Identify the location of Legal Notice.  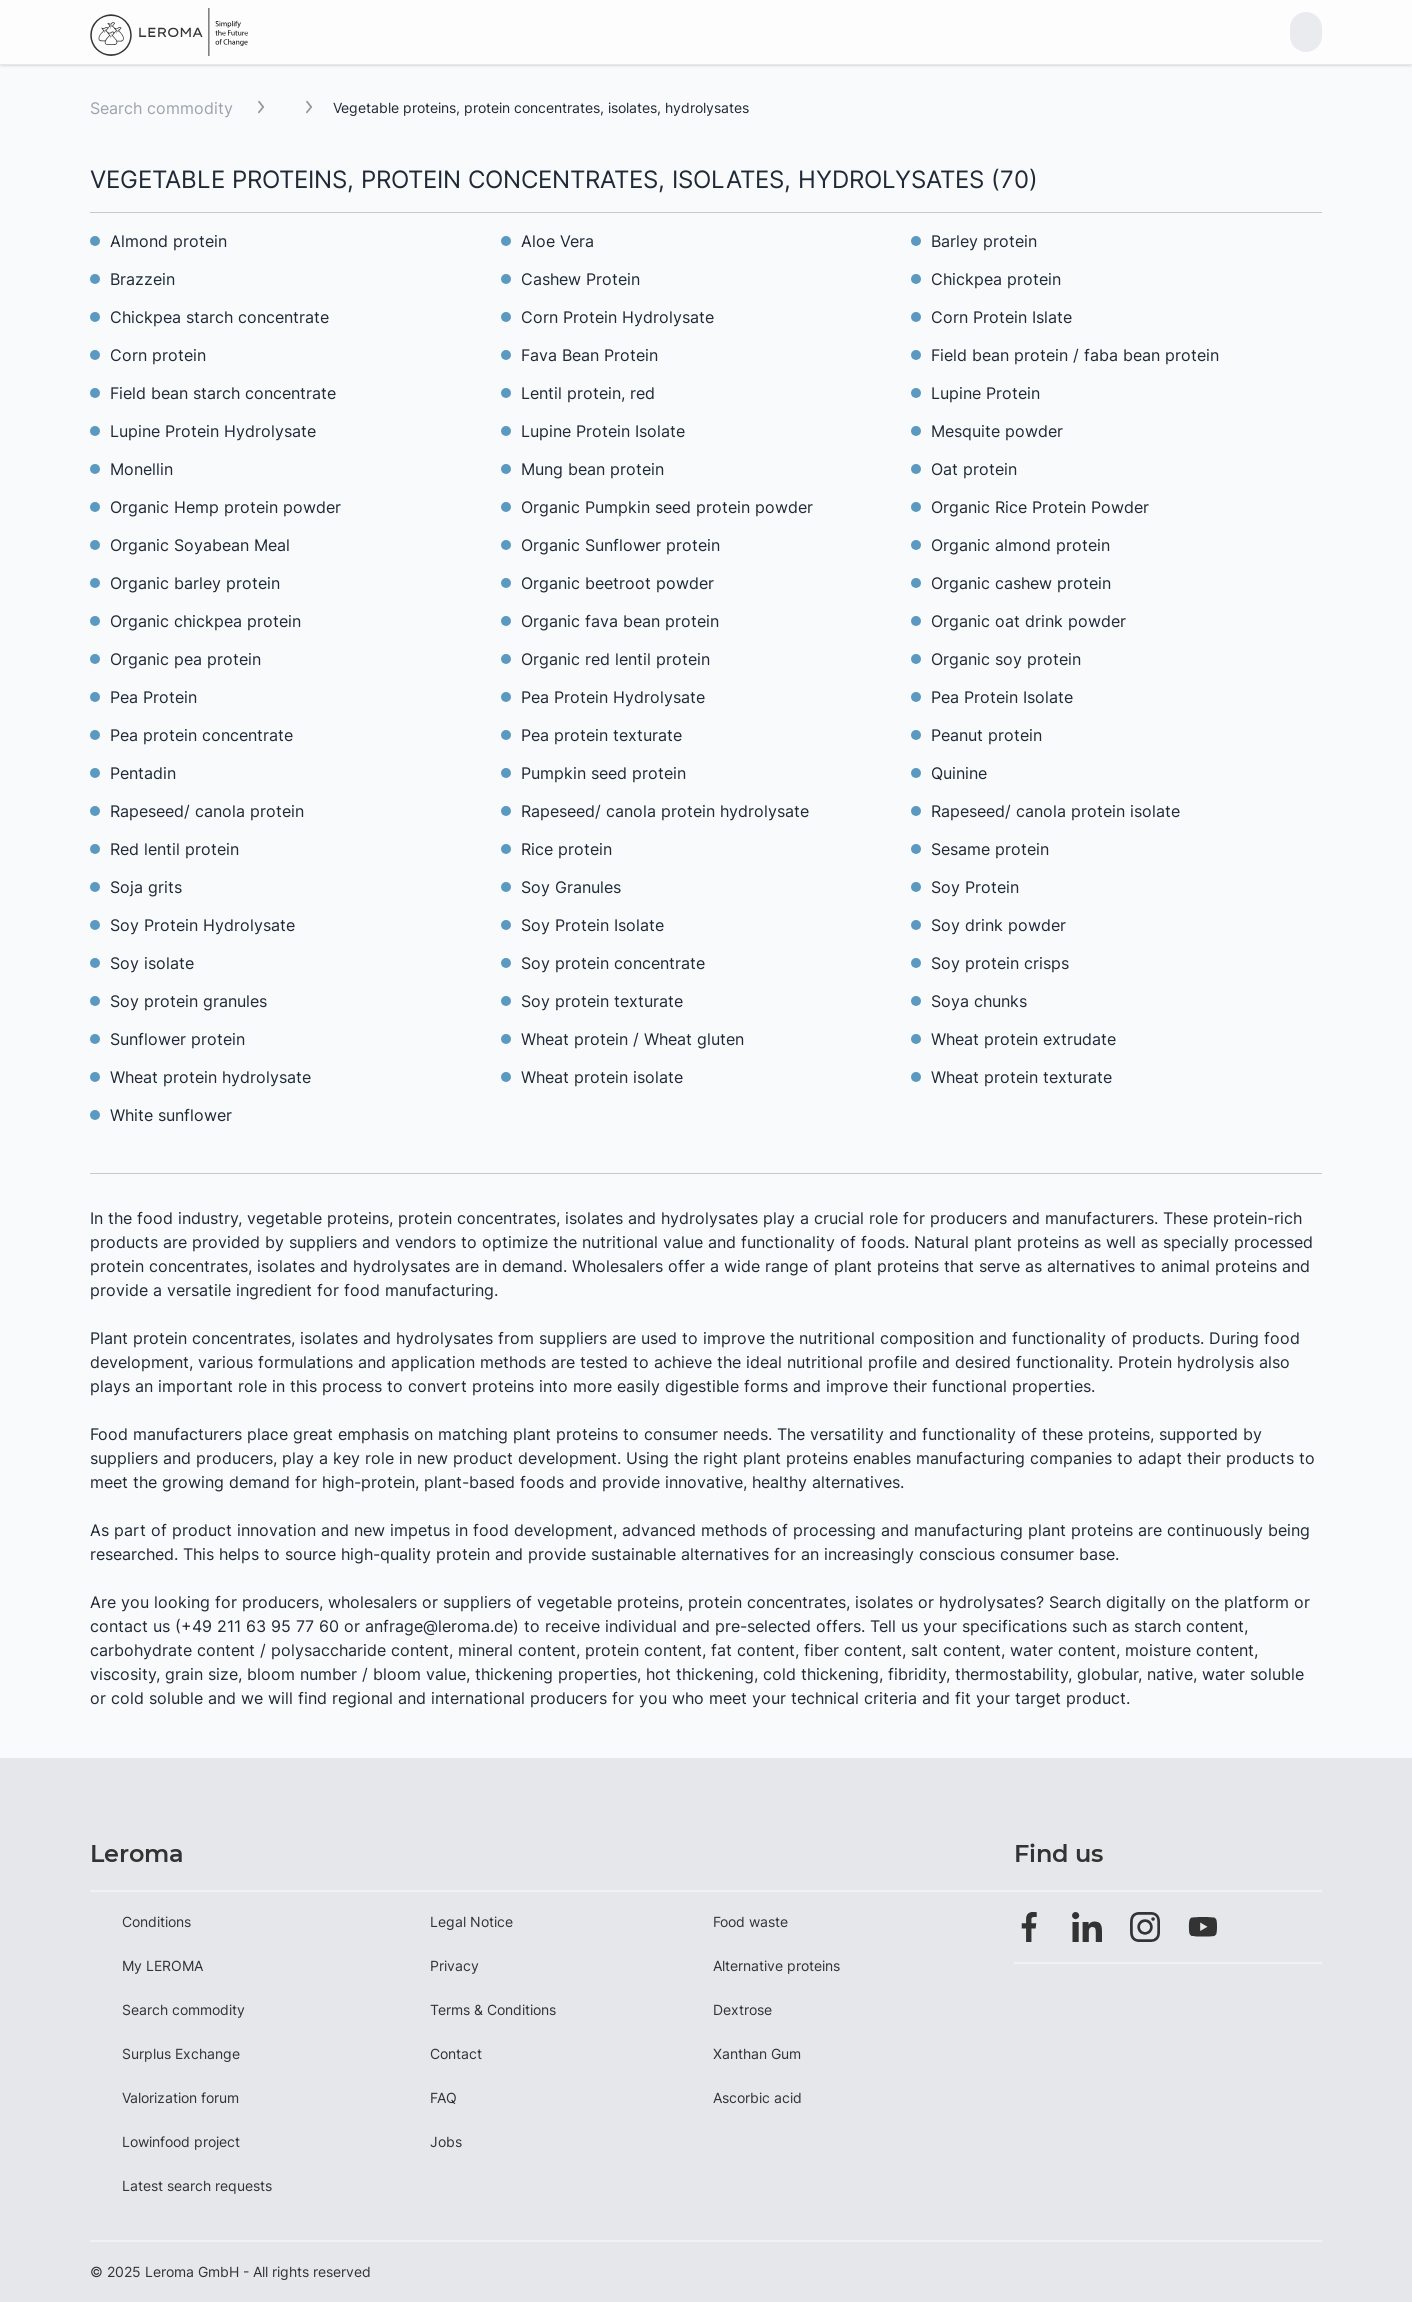
(471, 1921).